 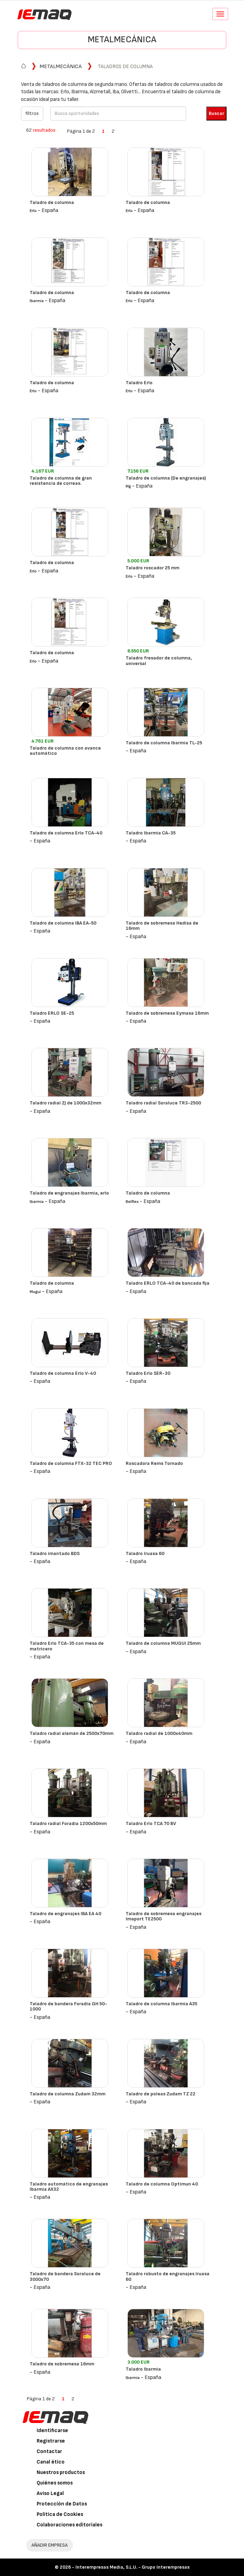 I want to click on Taladro Erlo TCA 70 BV, so click(x=151, y=1823).